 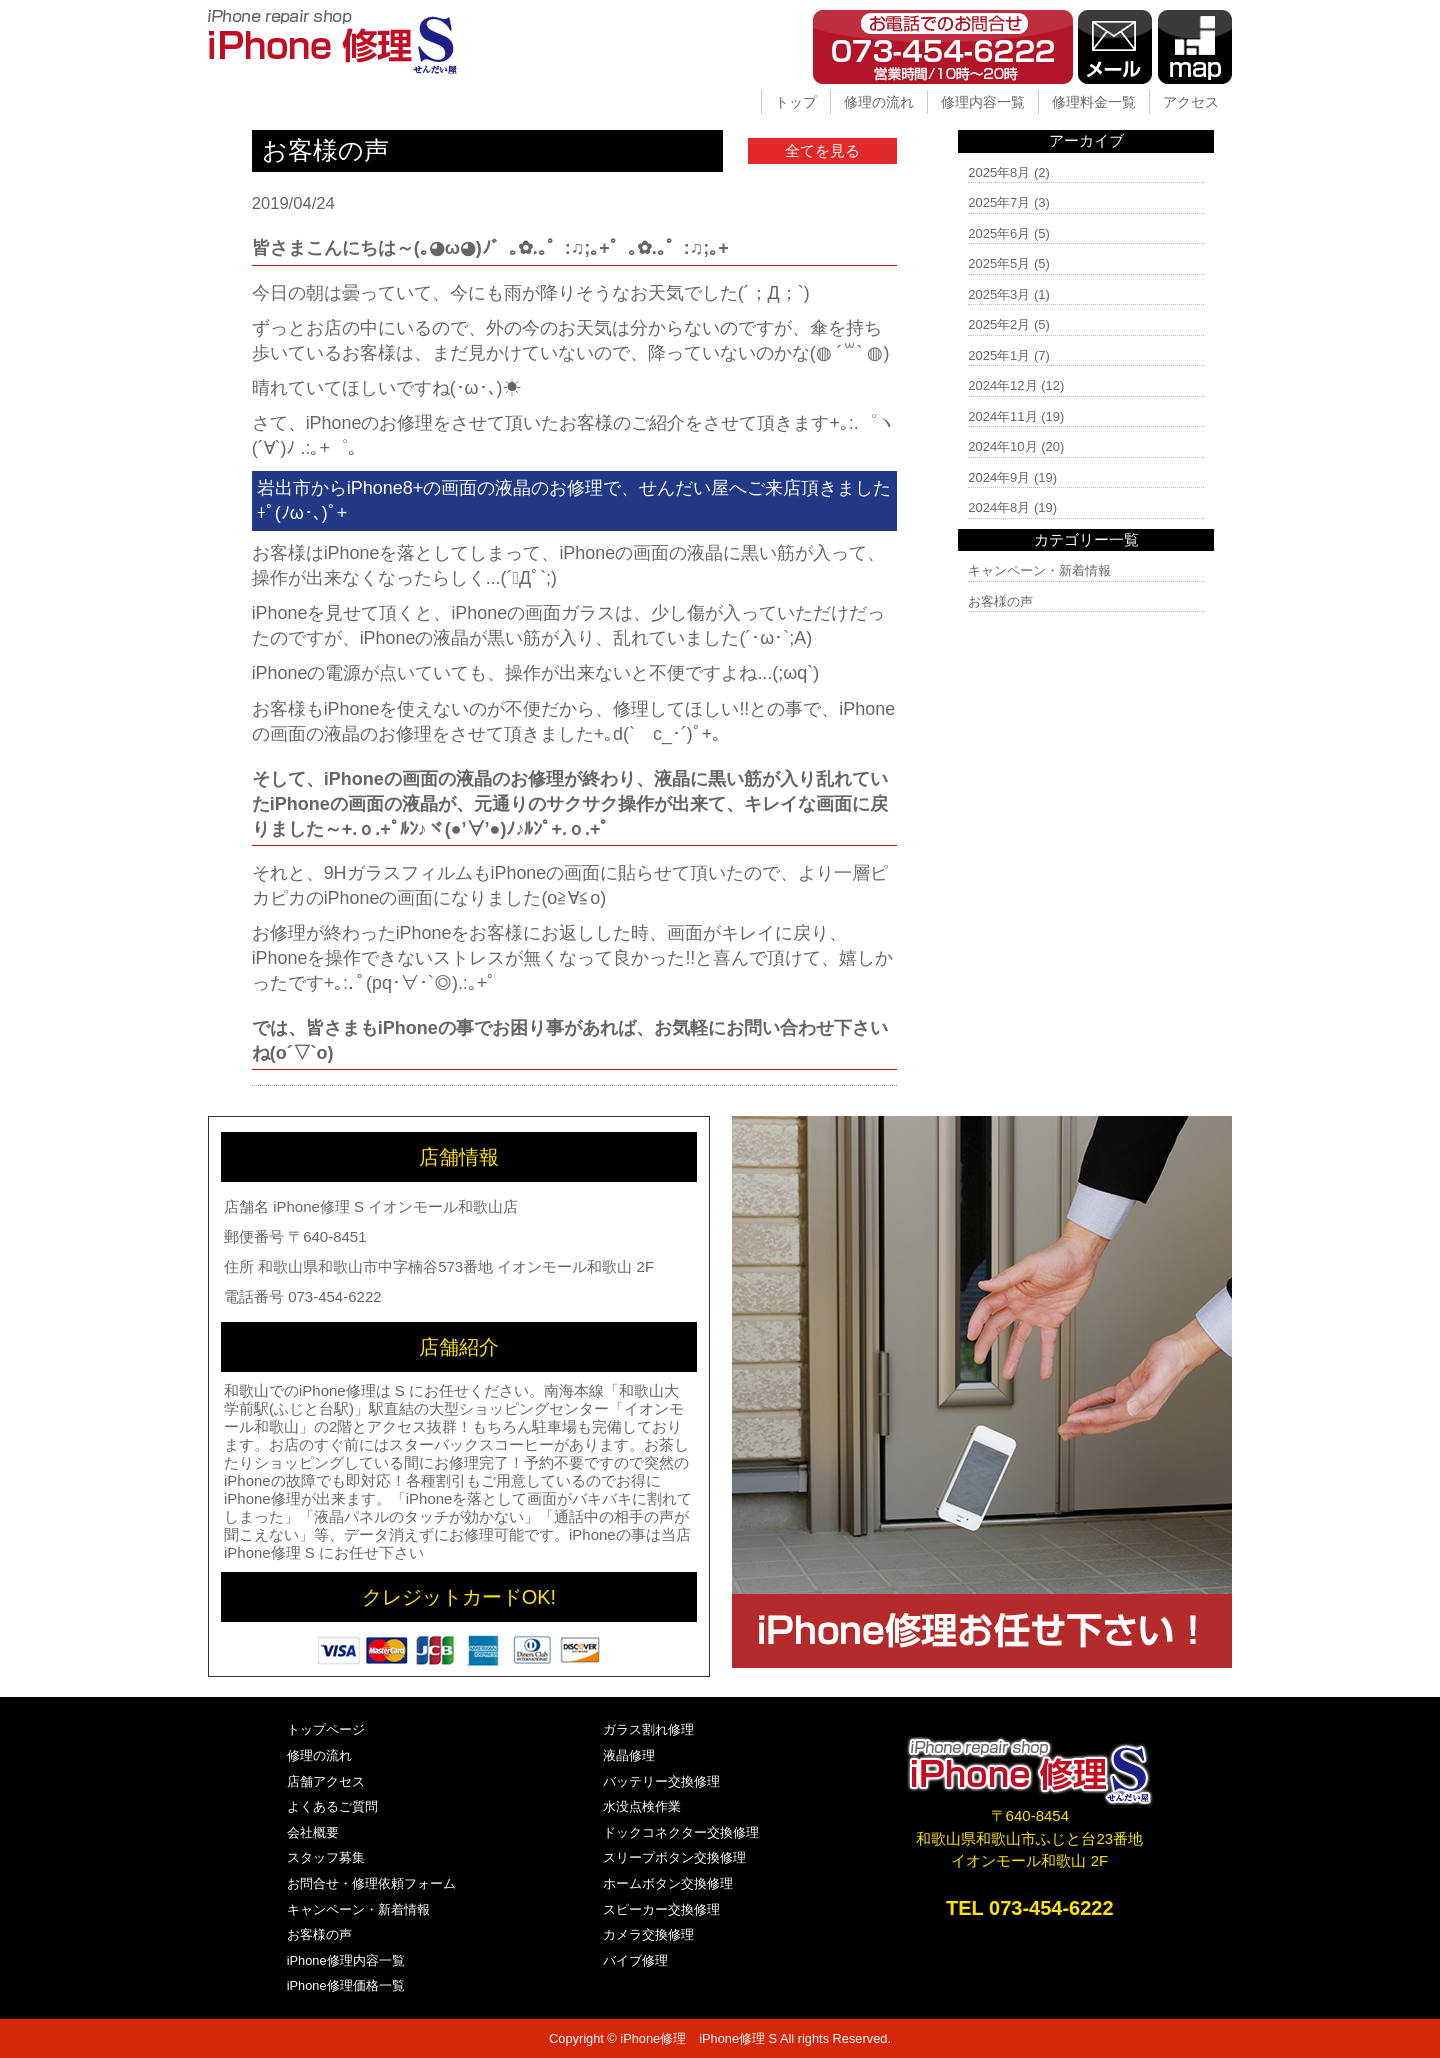 I want to click on バッテリー交換修理, so click(x=661, y=1781).